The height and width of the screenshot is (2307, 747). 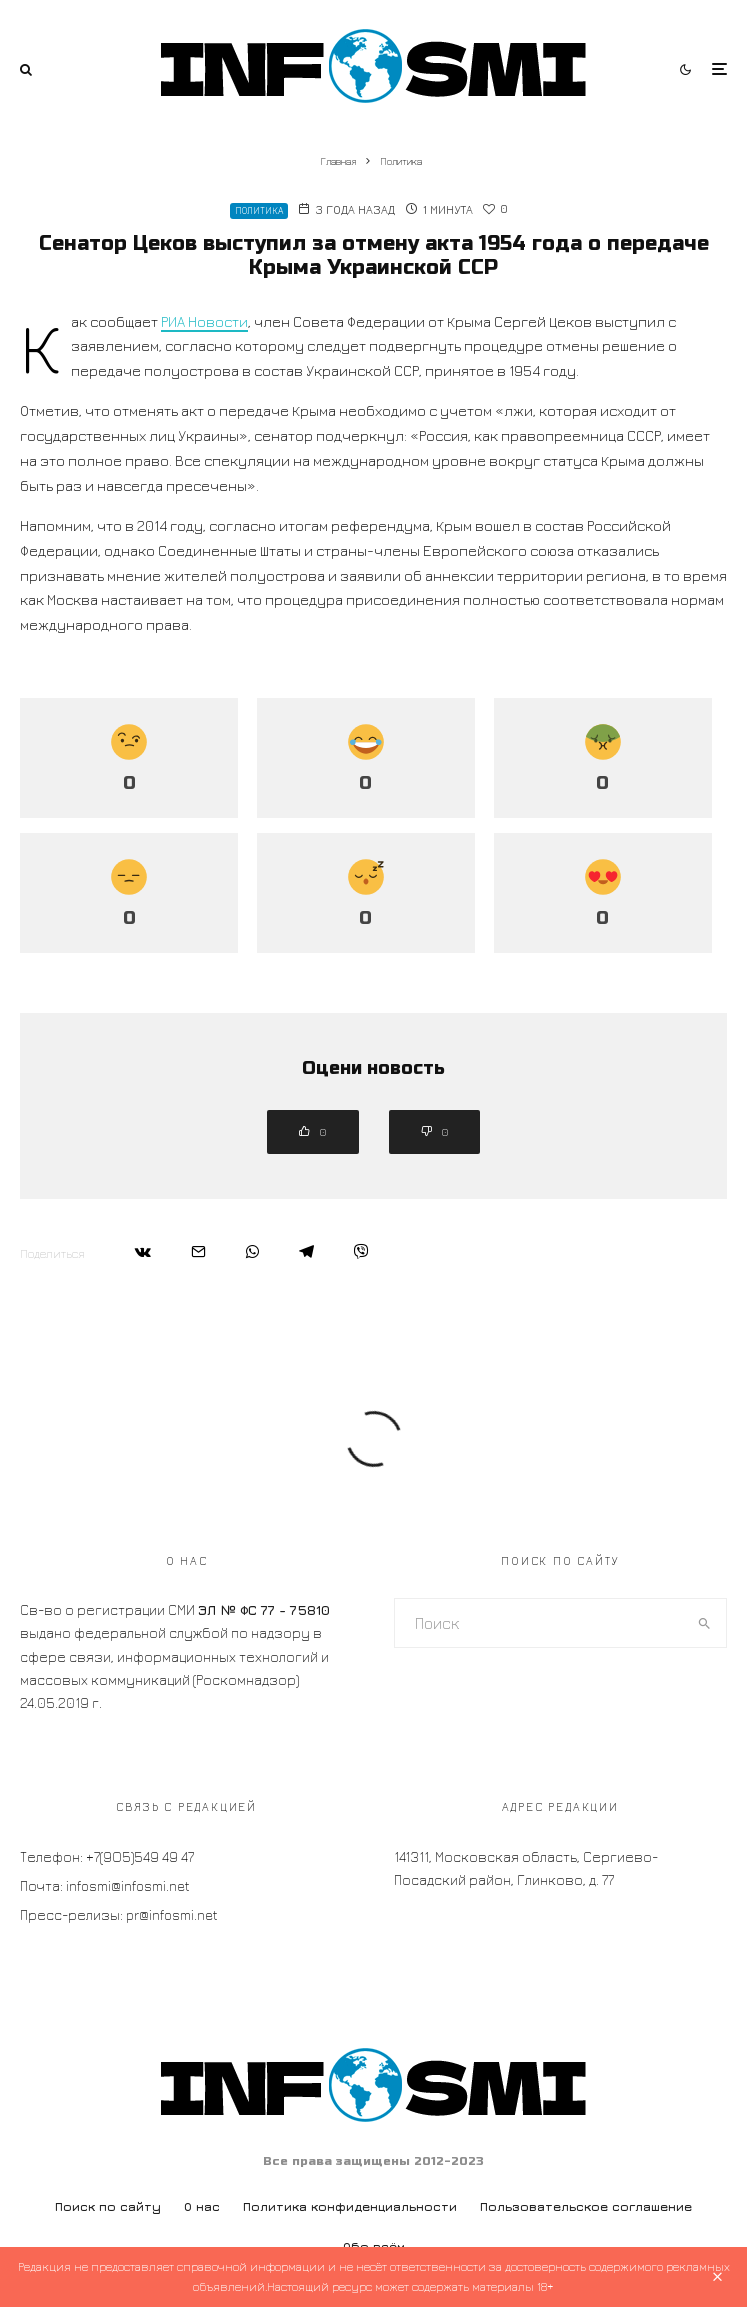 What do you see at coordinates (204, 321) in the screenshot?
I see `РИА Новости` at bounding box center [204, 321].